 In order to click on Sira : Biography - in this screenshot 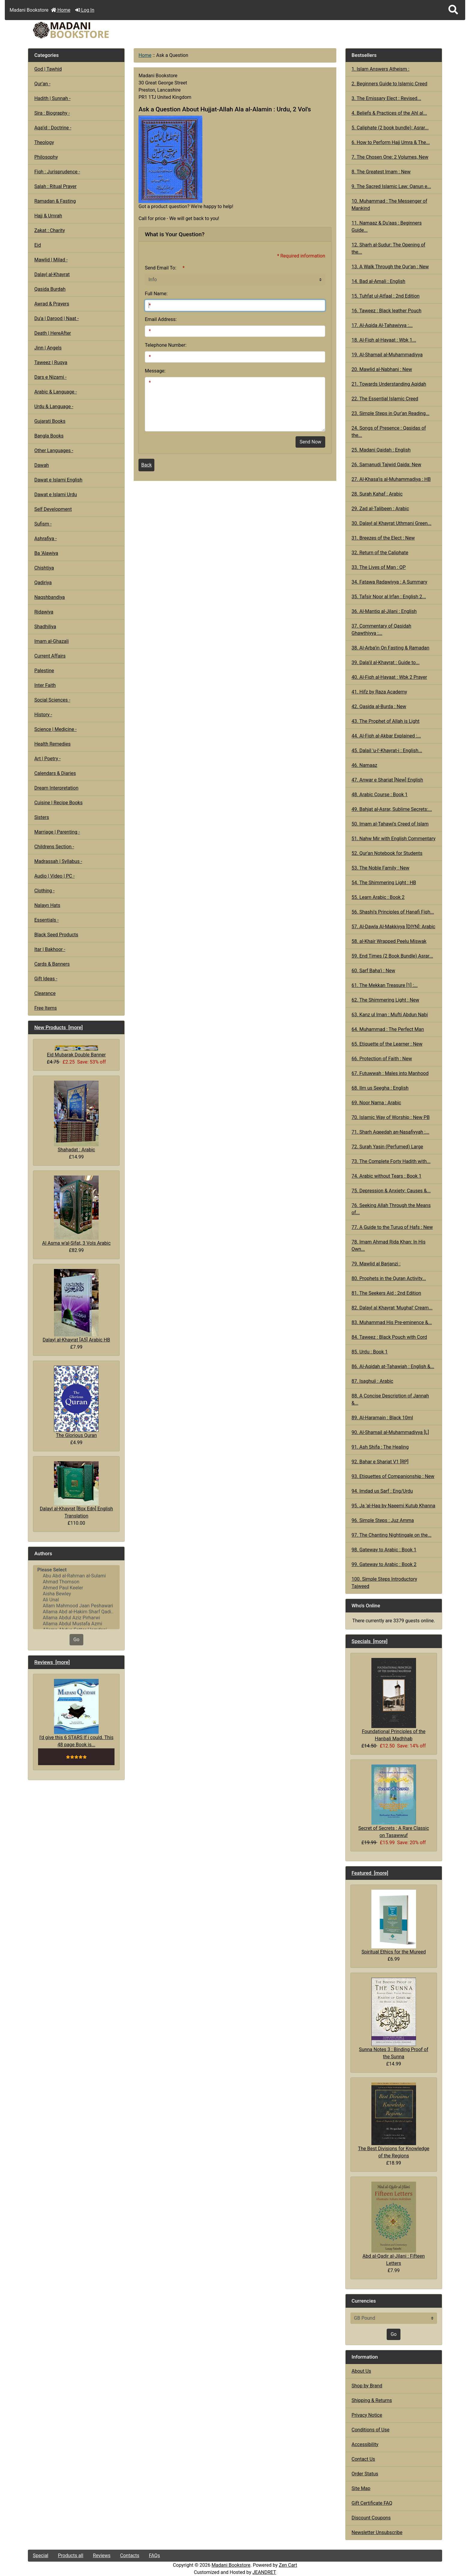, I will do `click(52, 113)`.